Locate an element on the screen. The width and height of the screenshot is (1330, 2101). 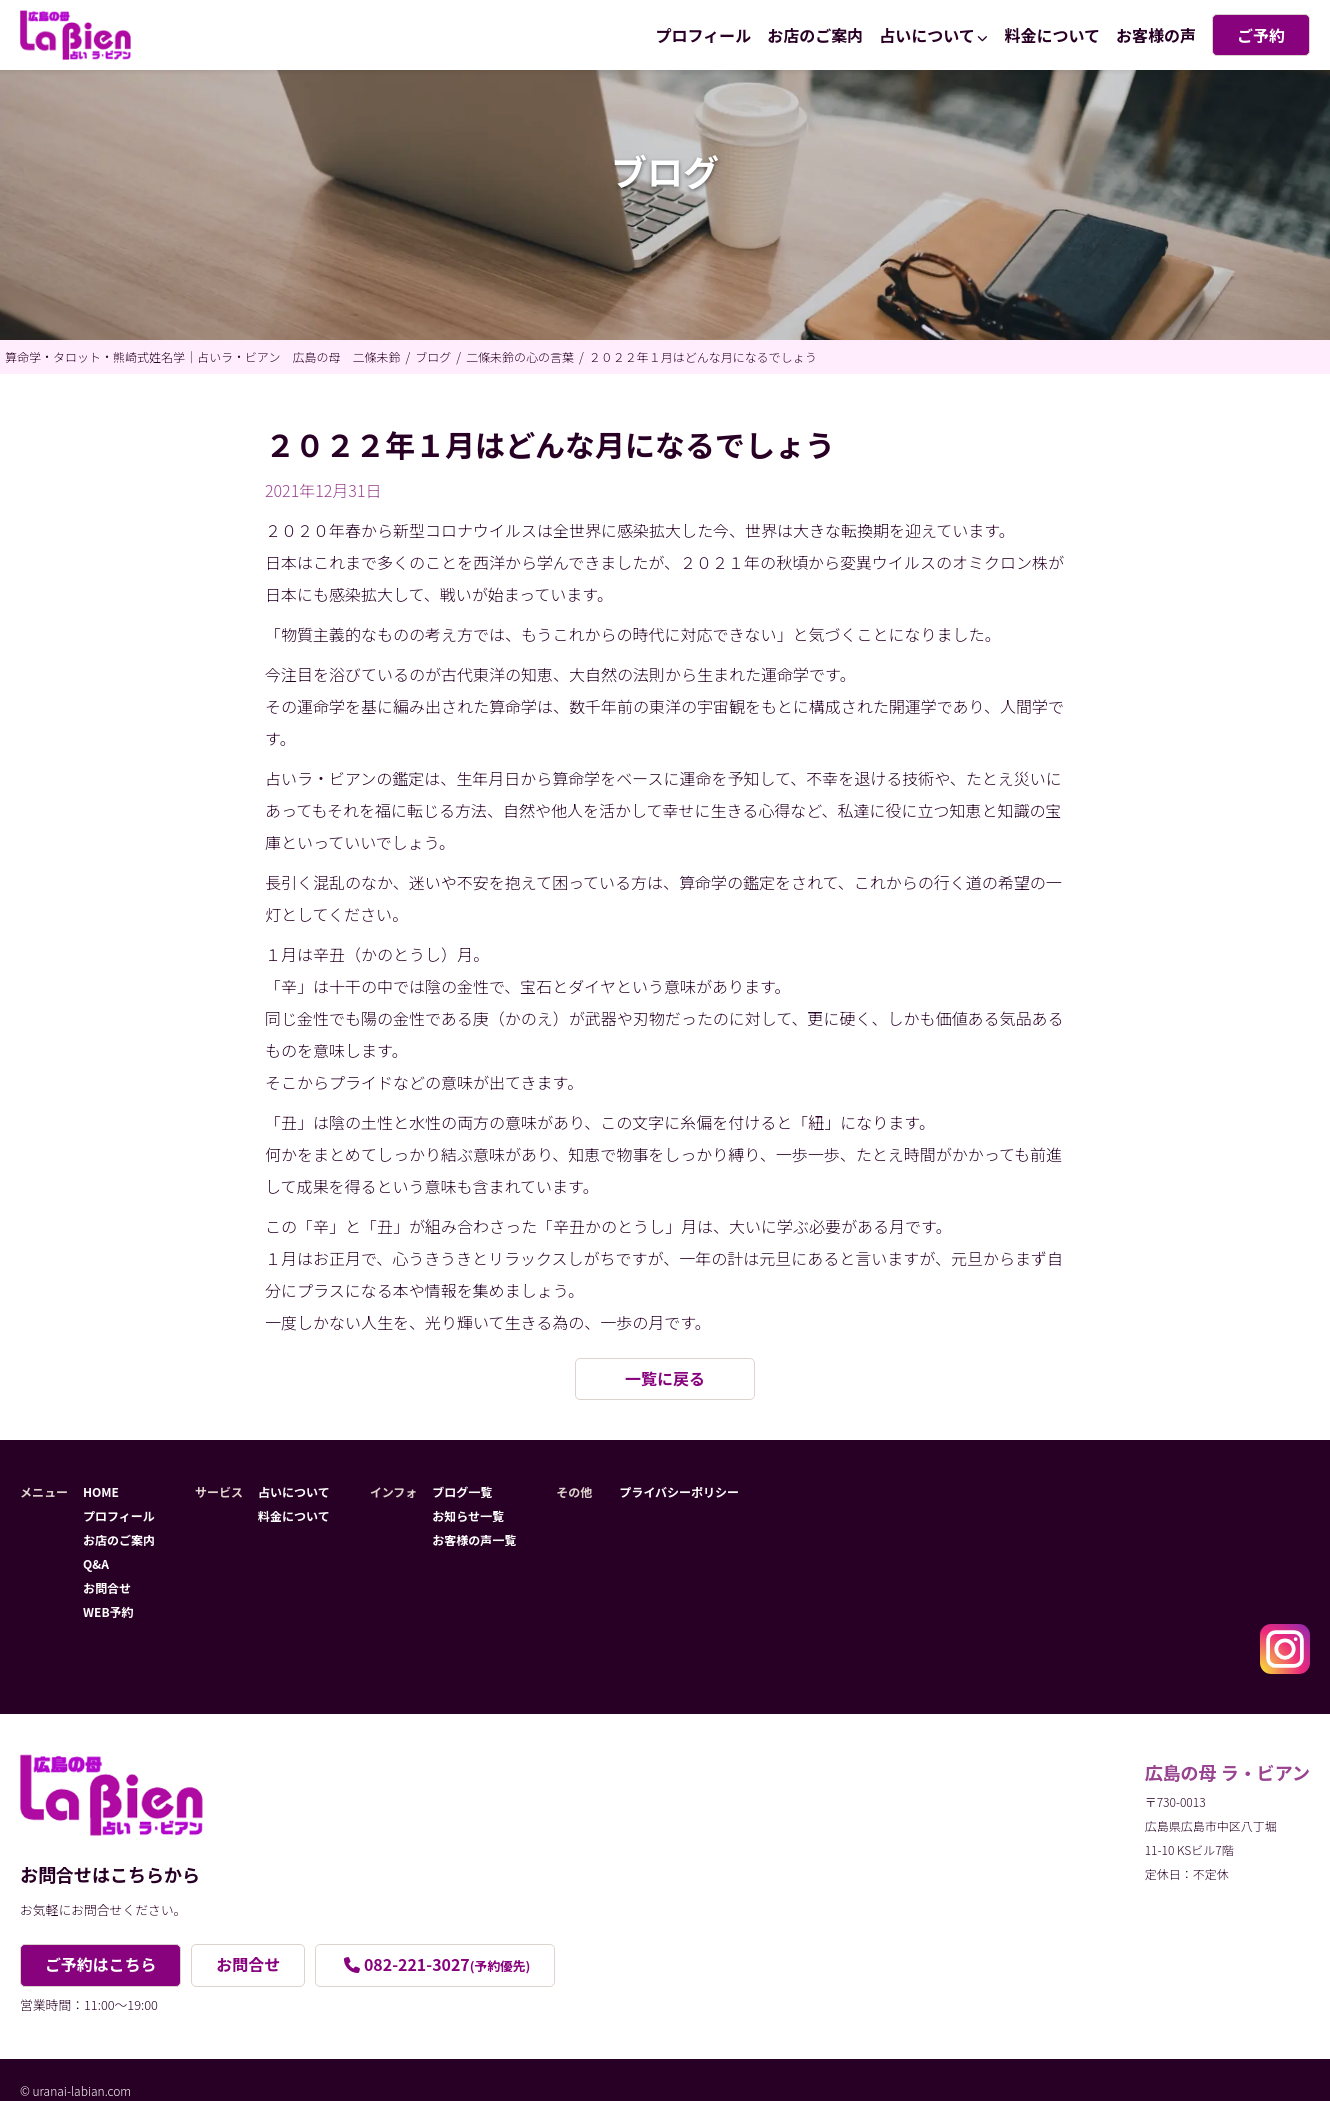
ご予約はこちら is located at coordinates (101, 1965).